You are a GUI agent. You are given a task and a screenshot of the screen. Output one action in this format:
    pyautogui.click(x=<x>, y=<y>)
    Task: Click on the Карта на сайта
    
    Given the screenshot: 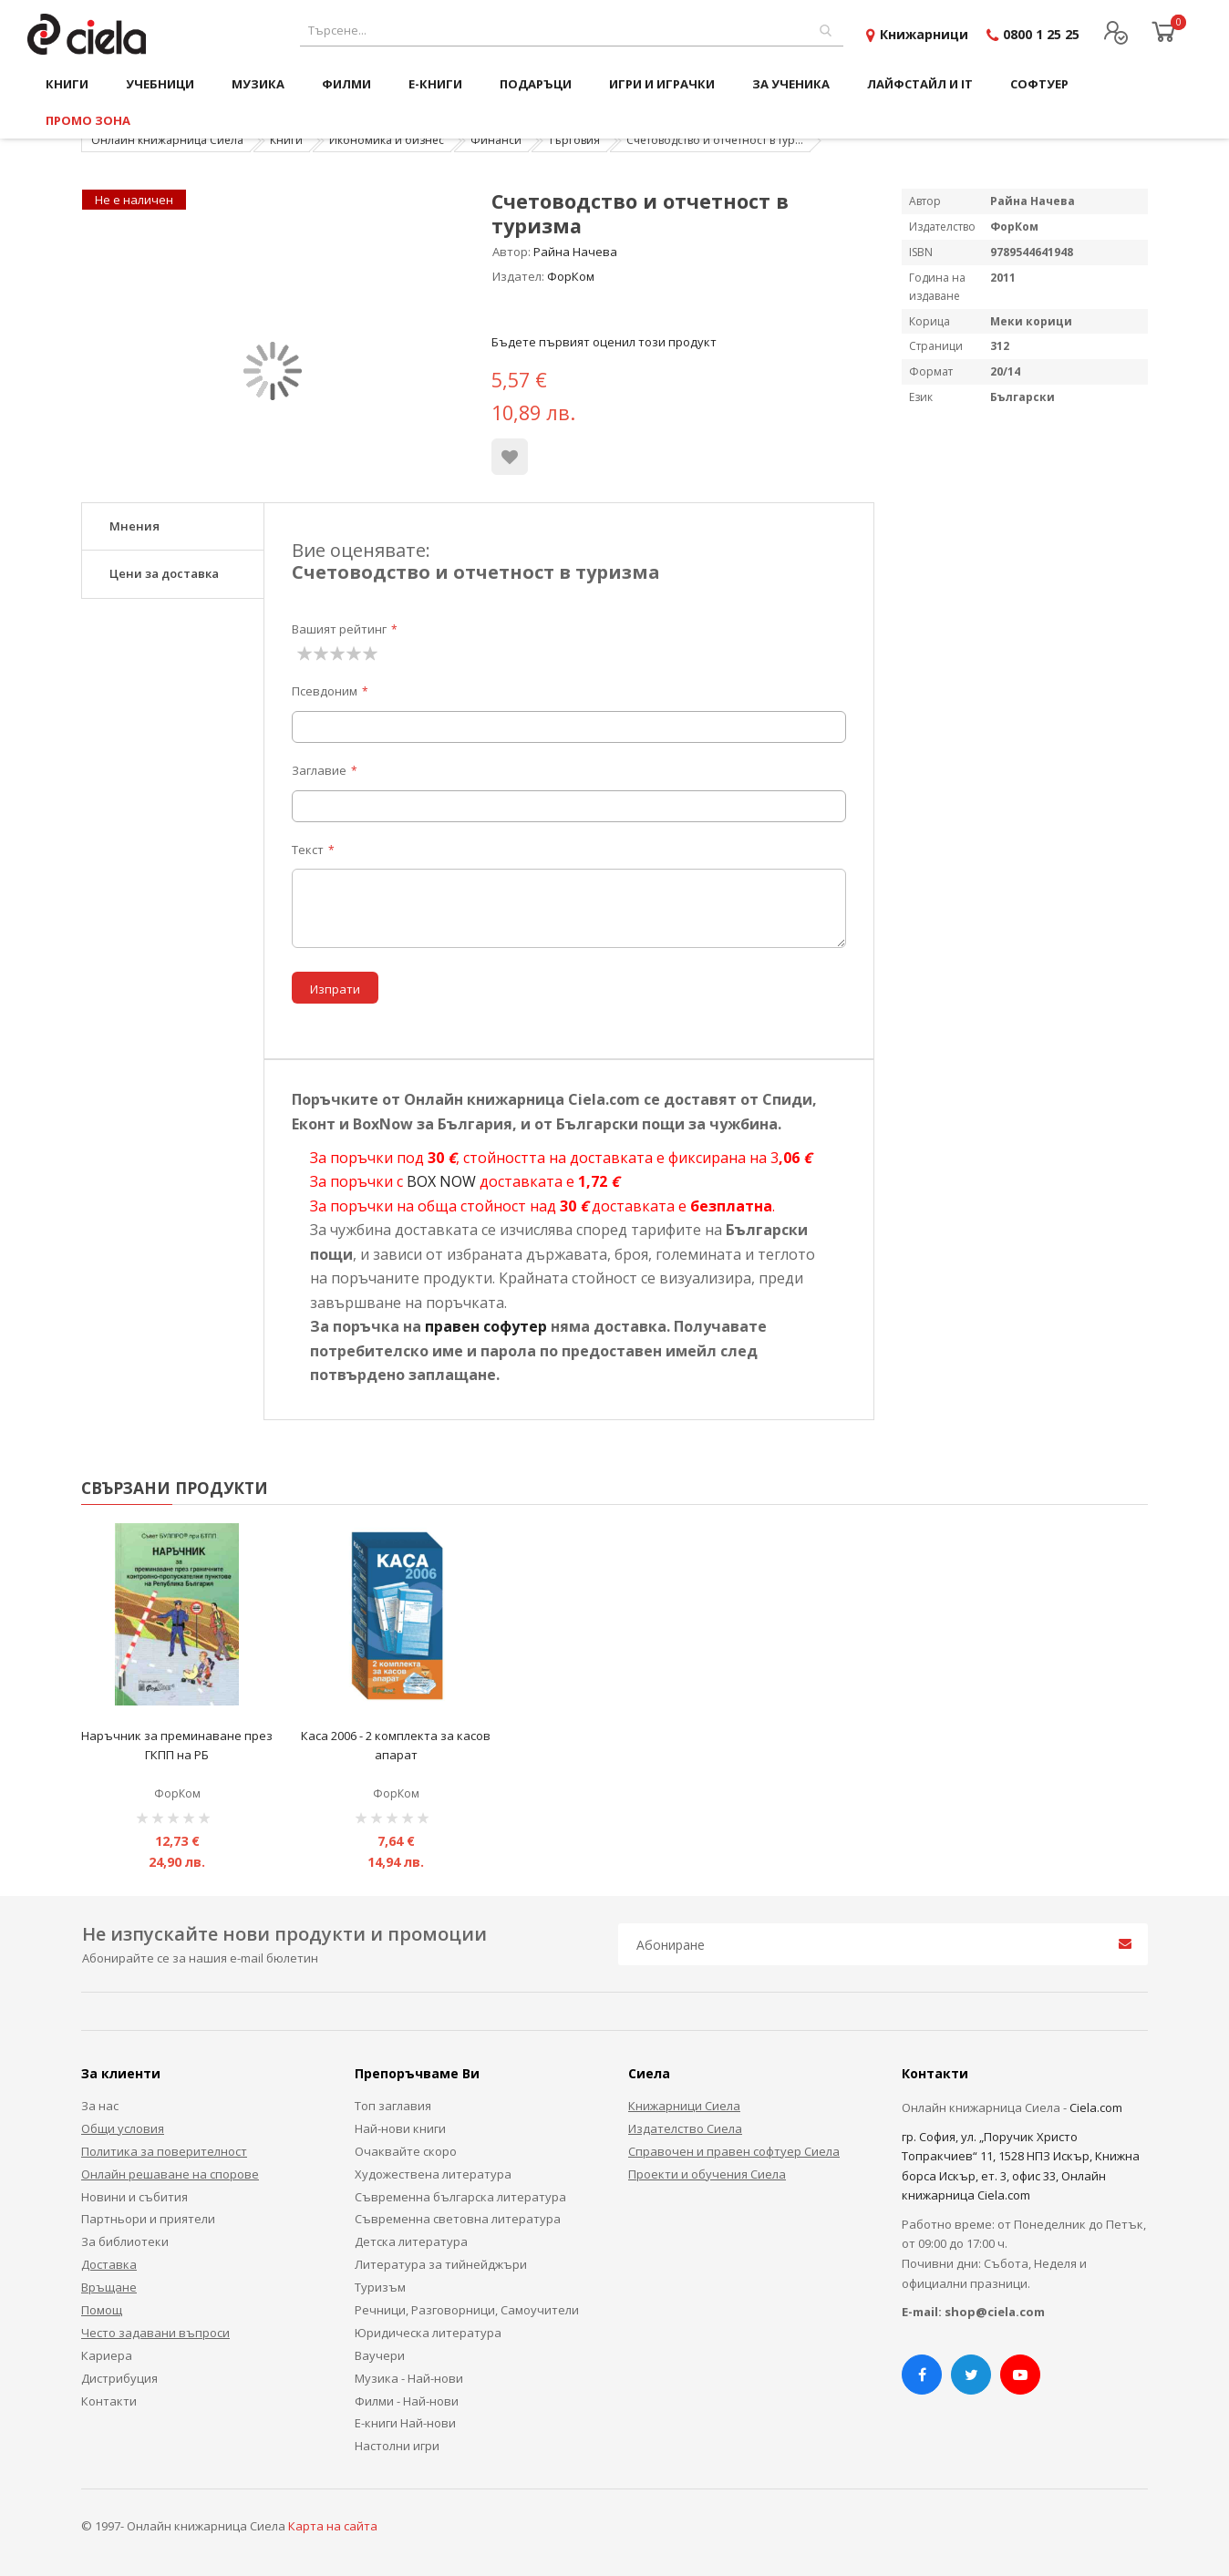 What is the action you would take?
    pyautogui.click(x=332, y=2526)
    